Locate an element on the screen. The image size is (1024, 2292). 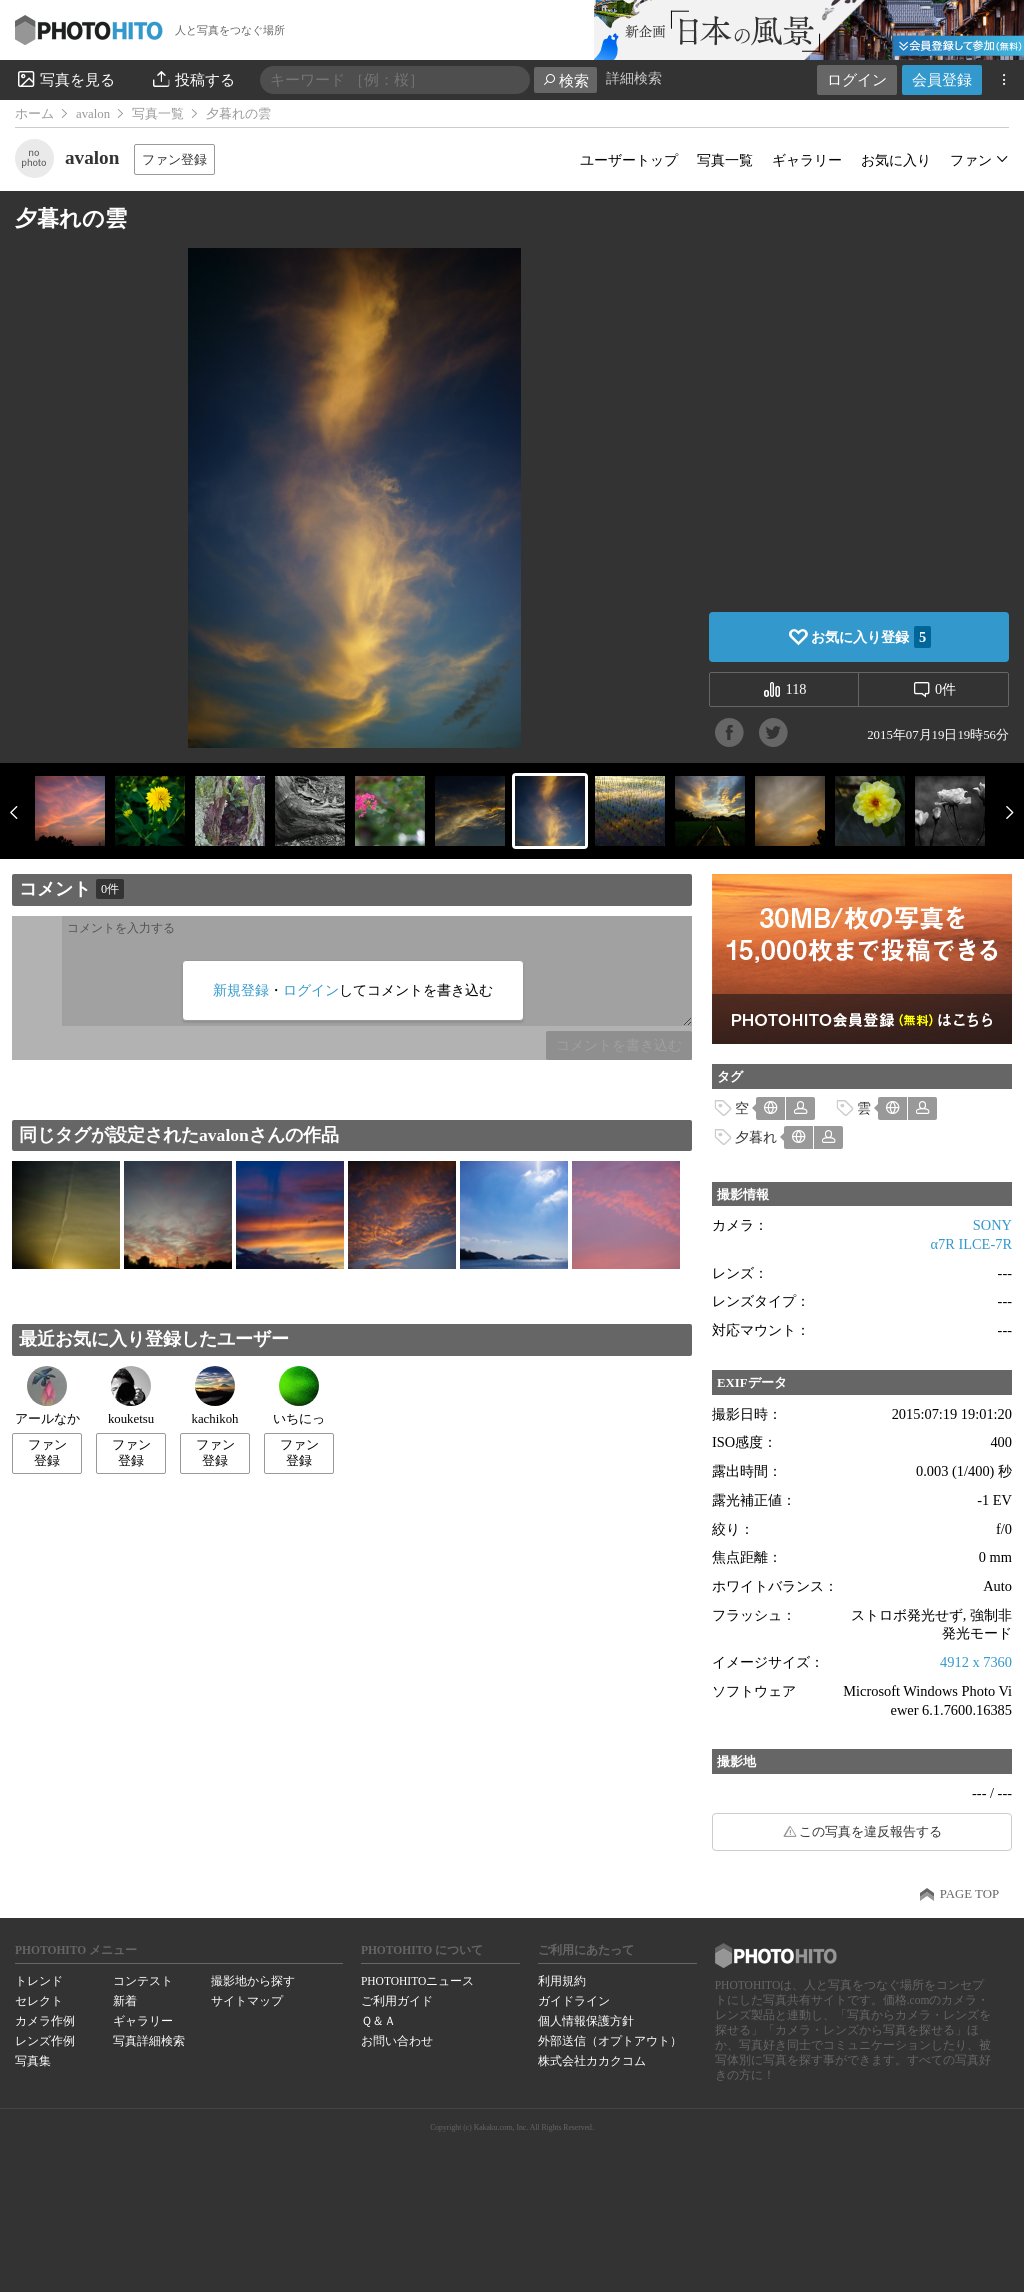
検索 is located at coordinates (565, 80).